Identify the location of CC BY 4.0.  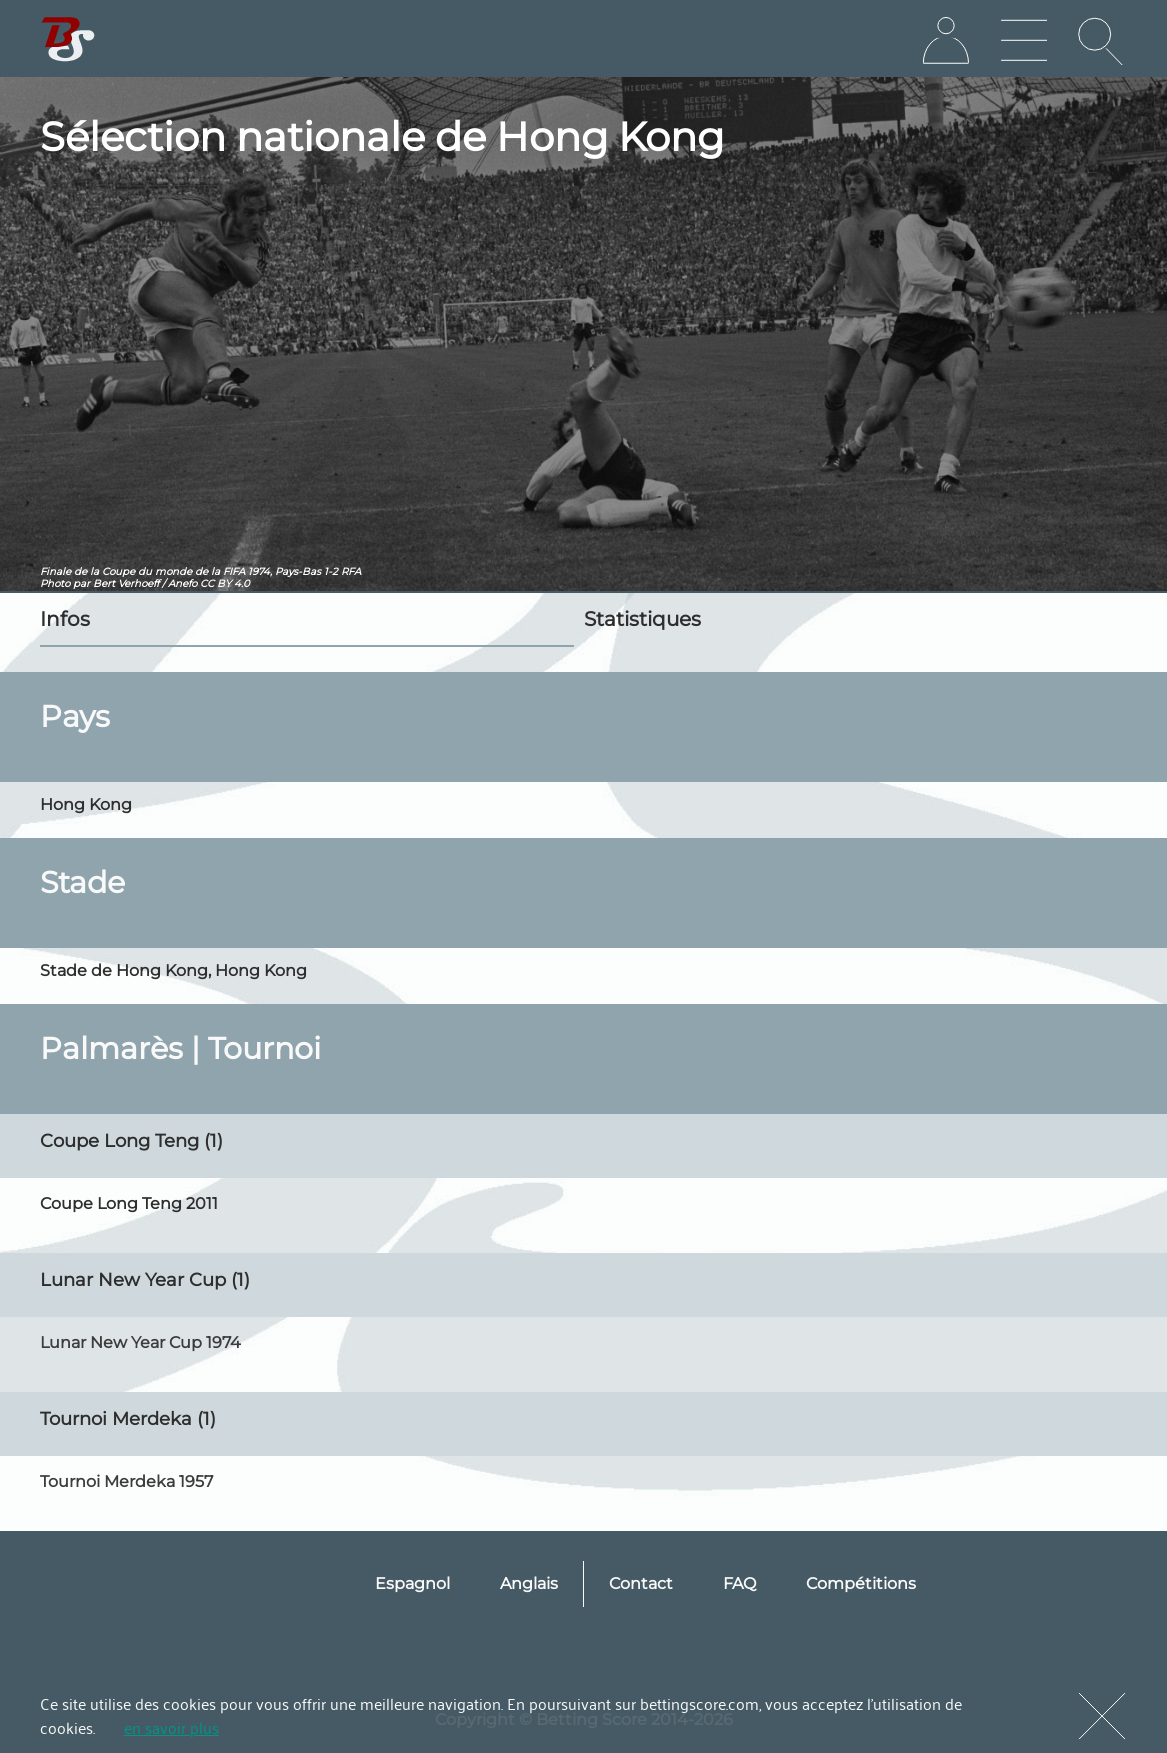
(225, 583).